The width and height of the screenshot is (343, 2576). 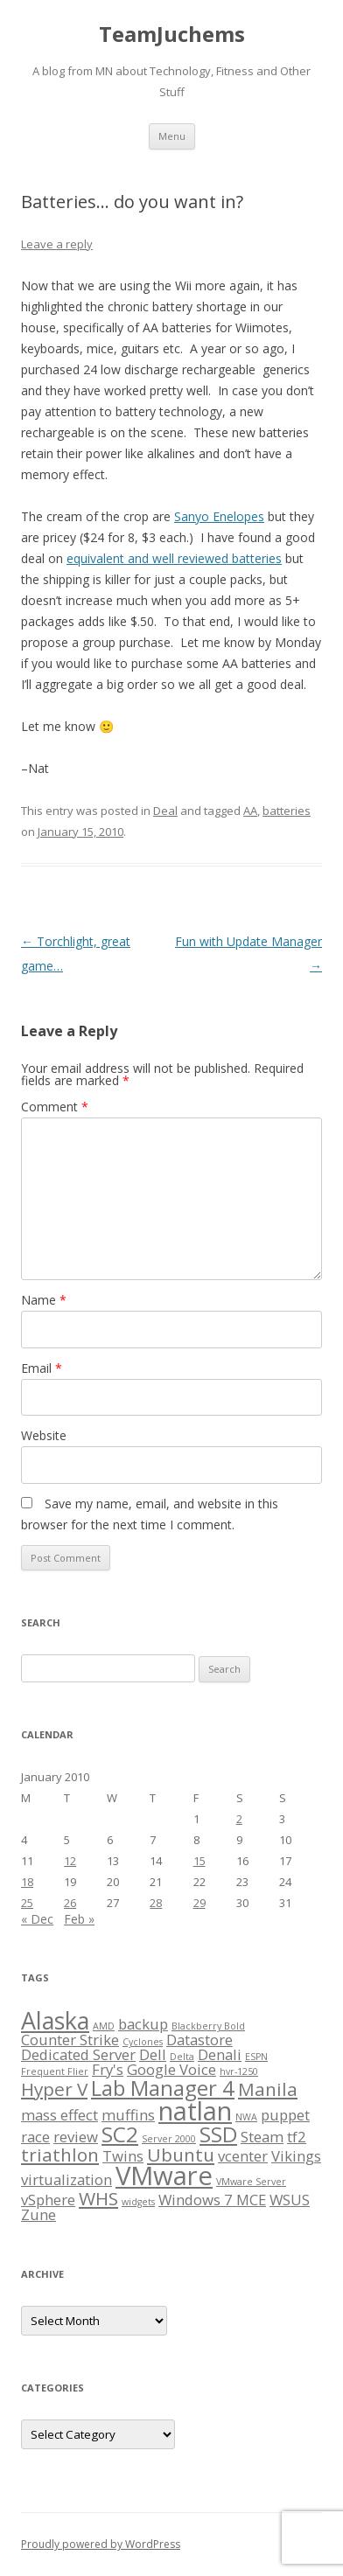 I want to click on Vikings [Vikings (2 items)], so click(x=296, y=2156).